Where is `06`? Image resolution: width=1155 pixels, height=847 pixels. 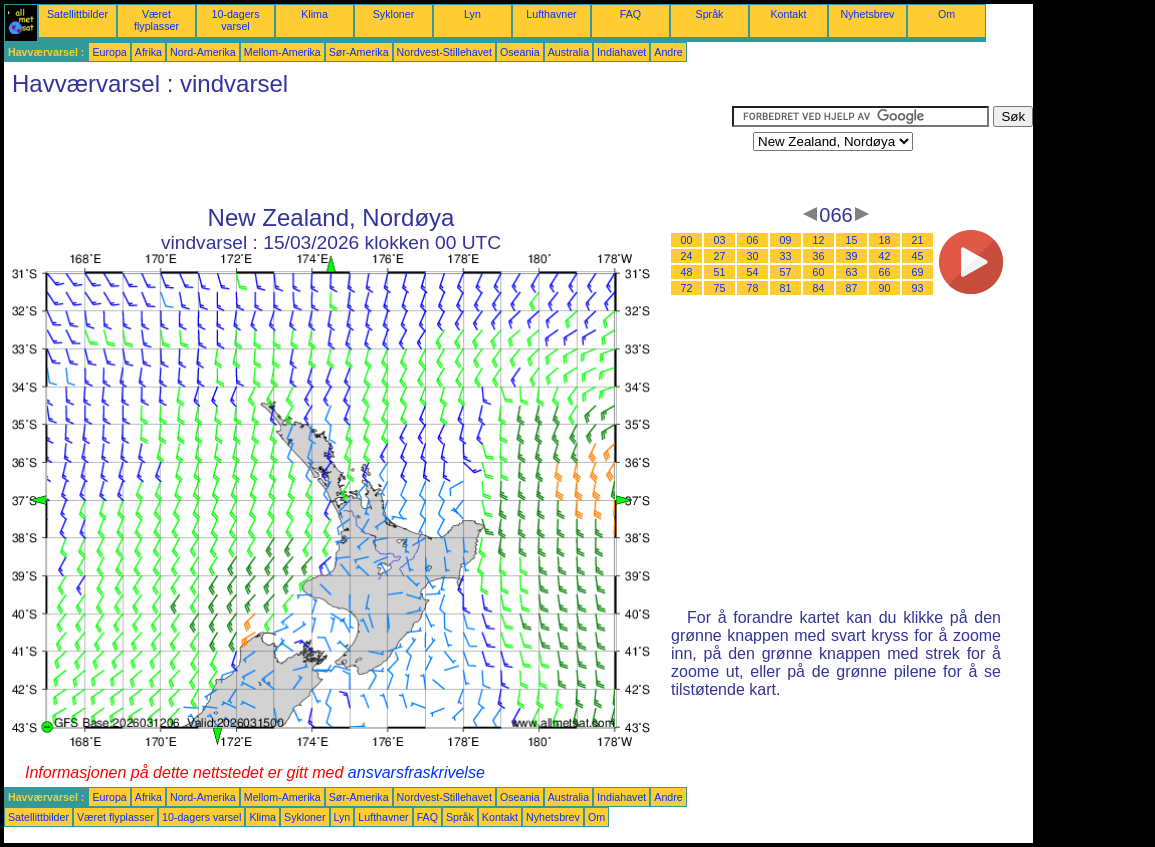 06 is located at coordinates (753, 240).